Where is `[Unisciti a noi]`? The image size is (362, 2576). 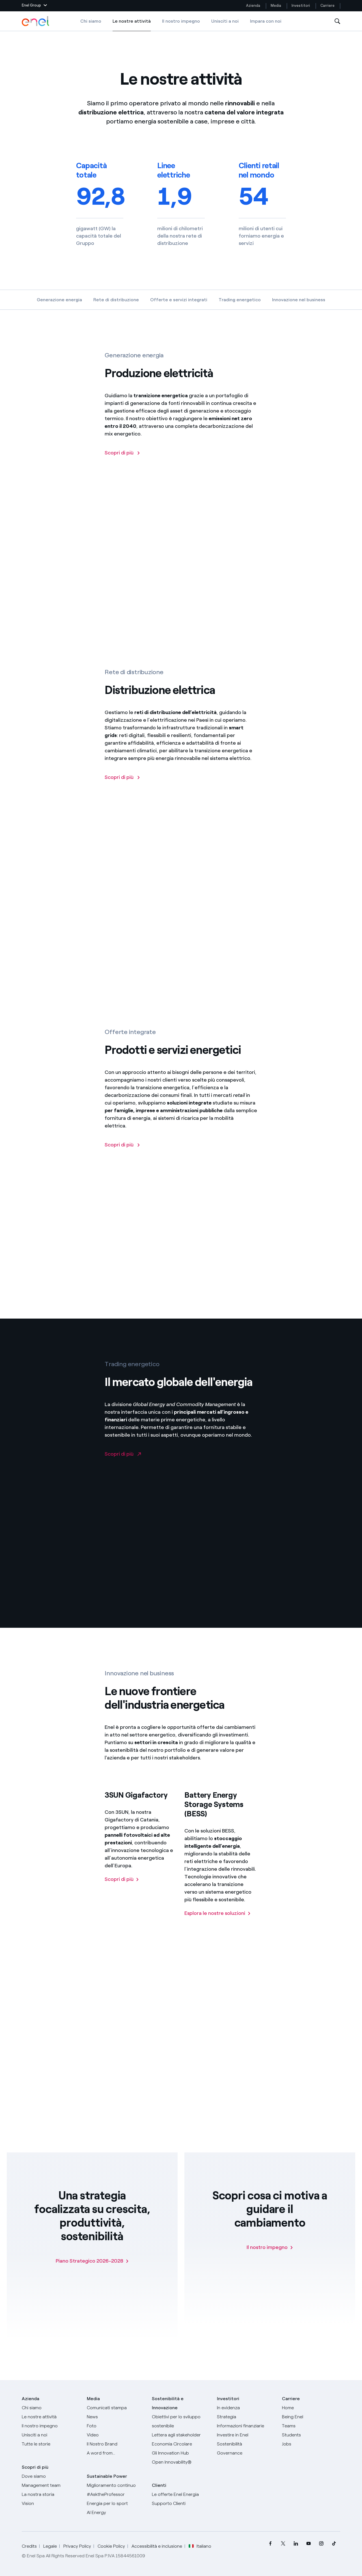
[Unisciti a noi] is located at coordinates (51, 2435).